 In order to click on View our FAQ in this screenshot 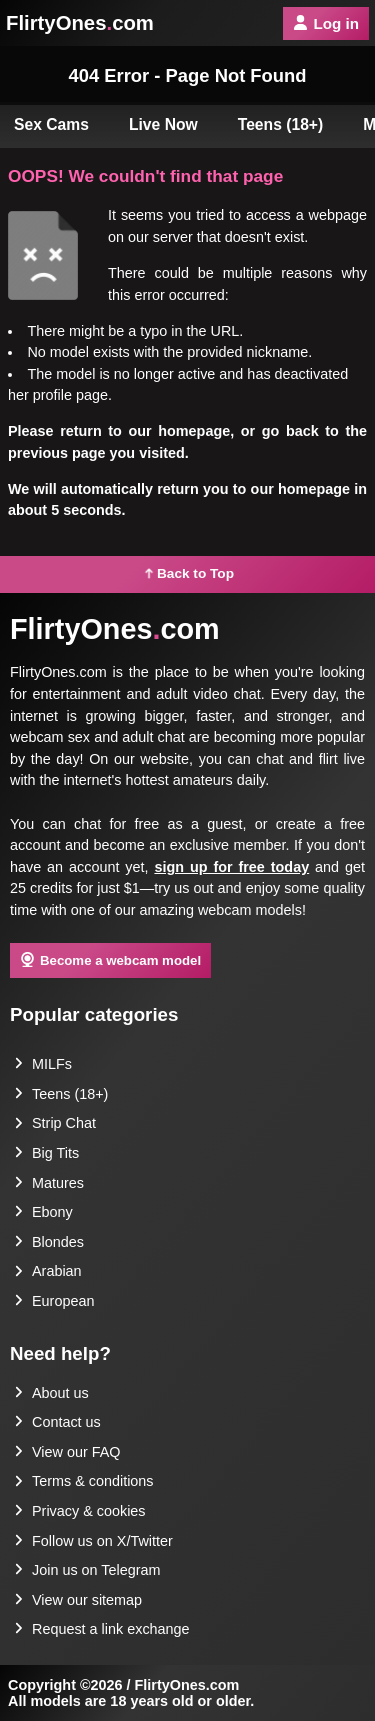, I will do `click(67, 1452)`.